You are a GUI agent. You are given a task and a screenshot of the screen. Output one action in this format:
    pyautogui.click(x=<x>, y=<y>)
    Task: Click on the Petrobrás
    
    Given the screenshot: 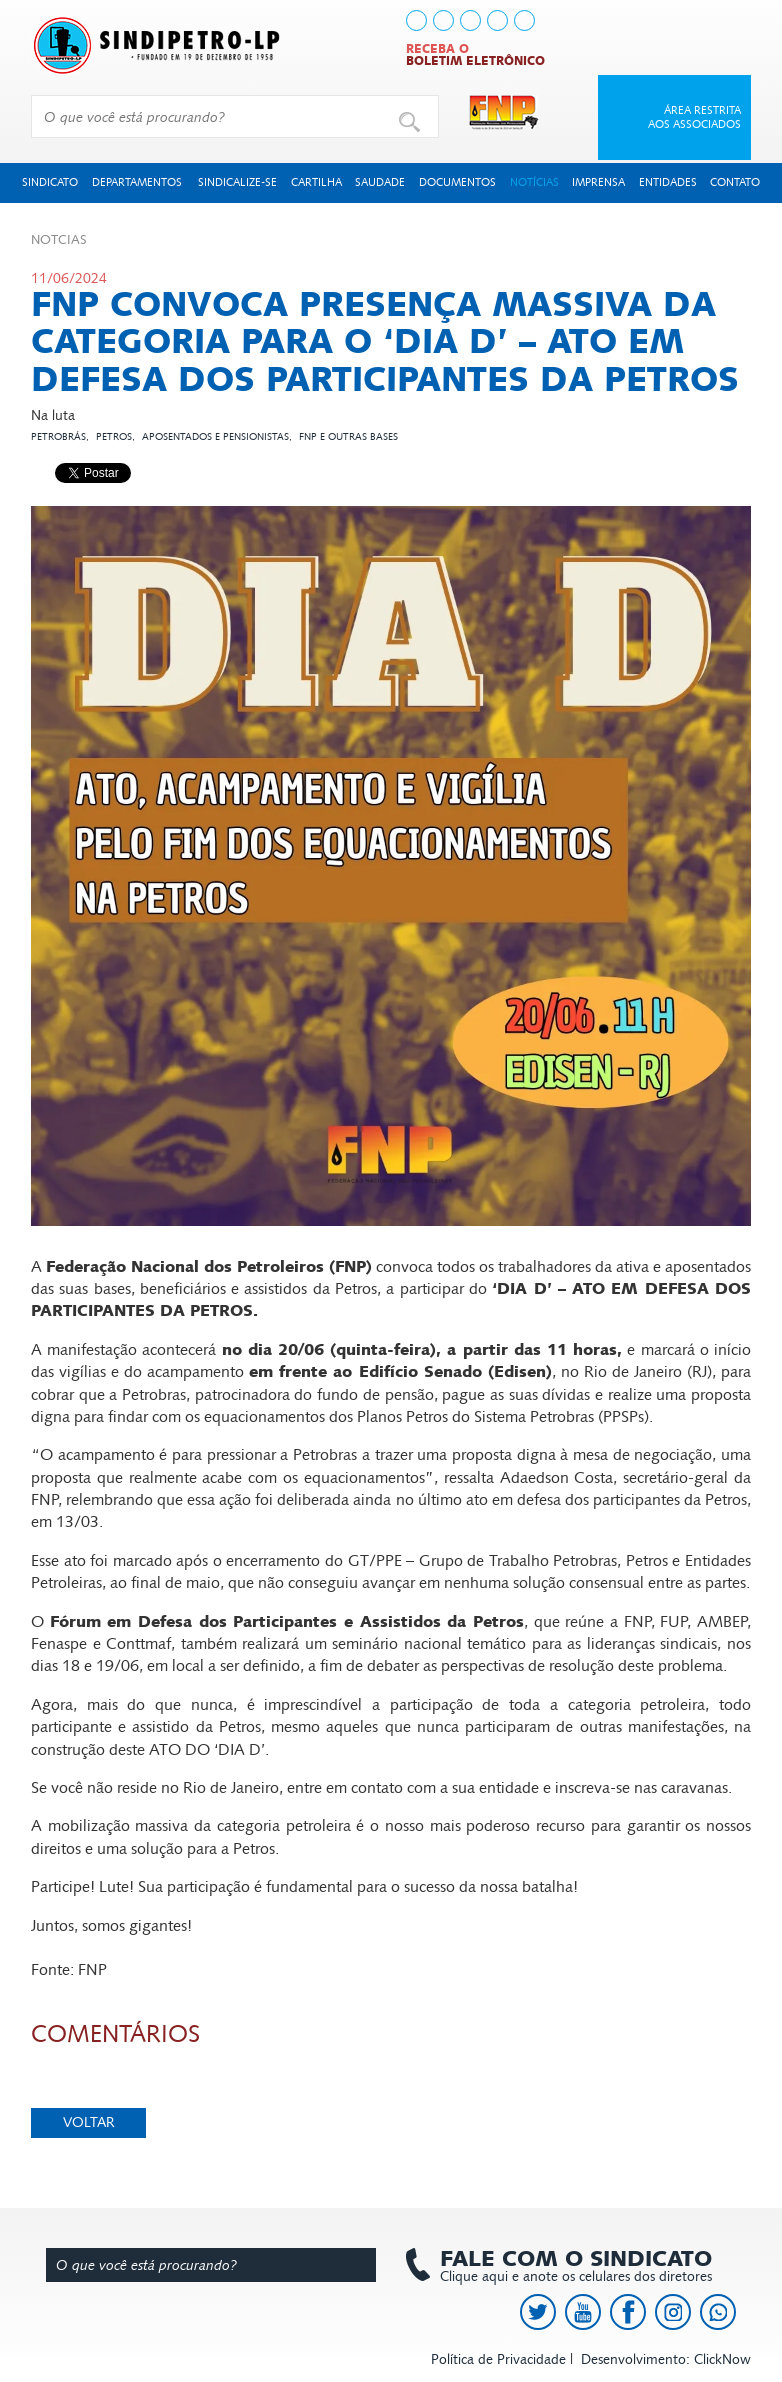 What is the action you would take?
    pyautogui.click(x=58, y=437)
    